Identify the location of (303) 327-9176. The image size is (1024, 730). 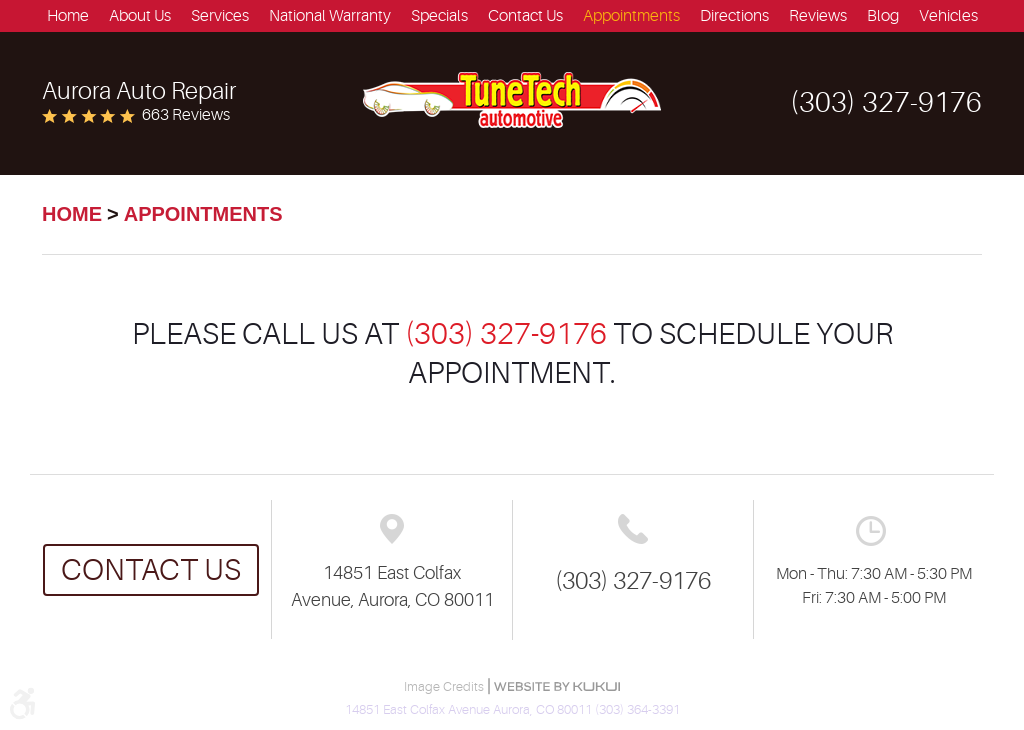
(506, 334).